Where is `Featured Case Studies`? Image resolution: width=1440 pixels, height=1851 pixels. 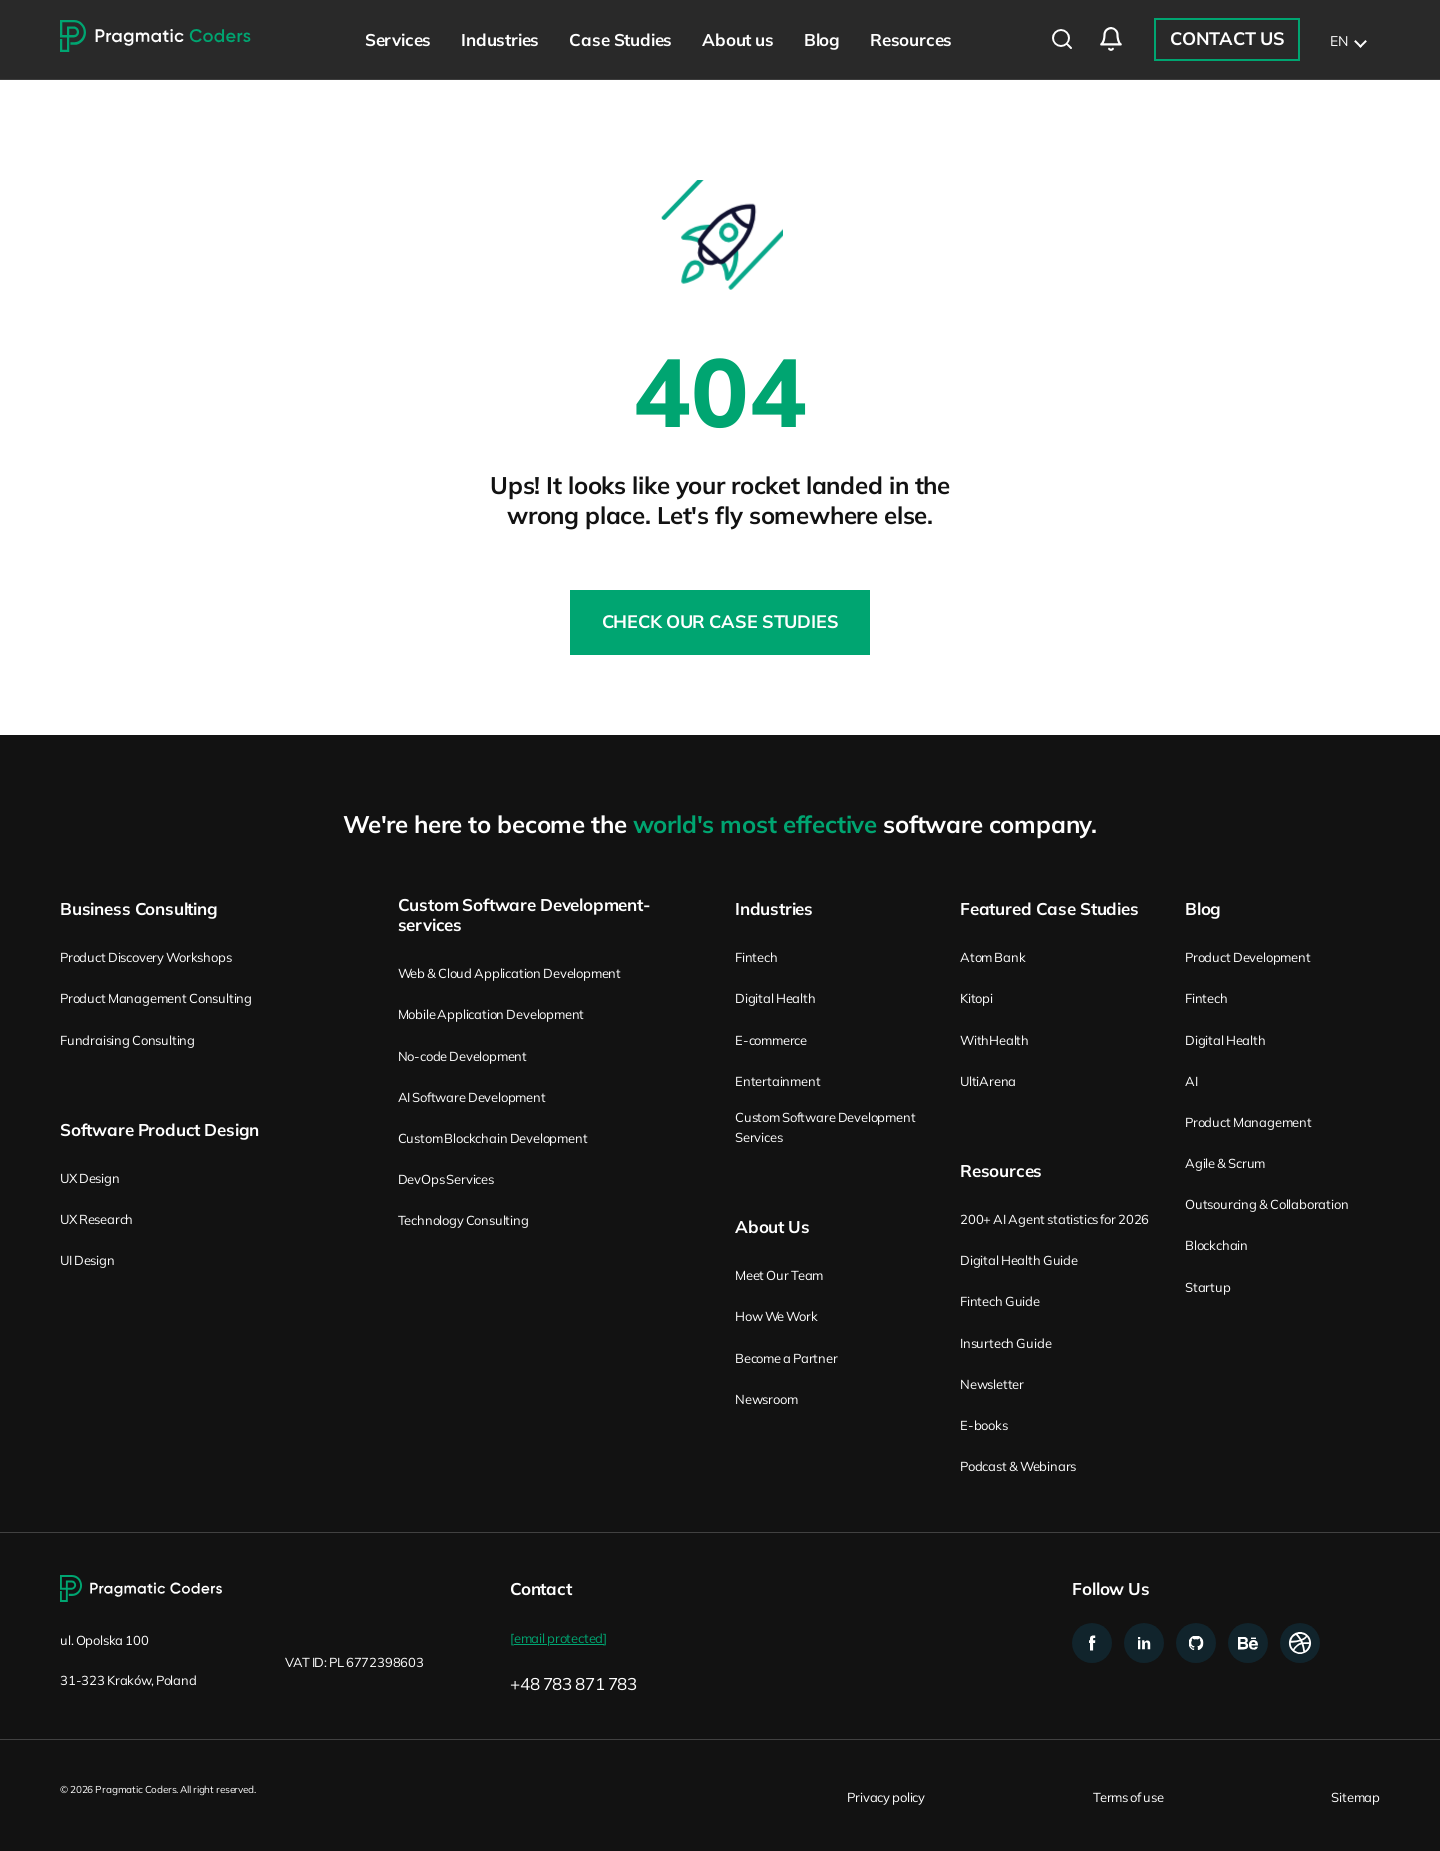
Featured Case Studies is located at coordinates (1049, 909).